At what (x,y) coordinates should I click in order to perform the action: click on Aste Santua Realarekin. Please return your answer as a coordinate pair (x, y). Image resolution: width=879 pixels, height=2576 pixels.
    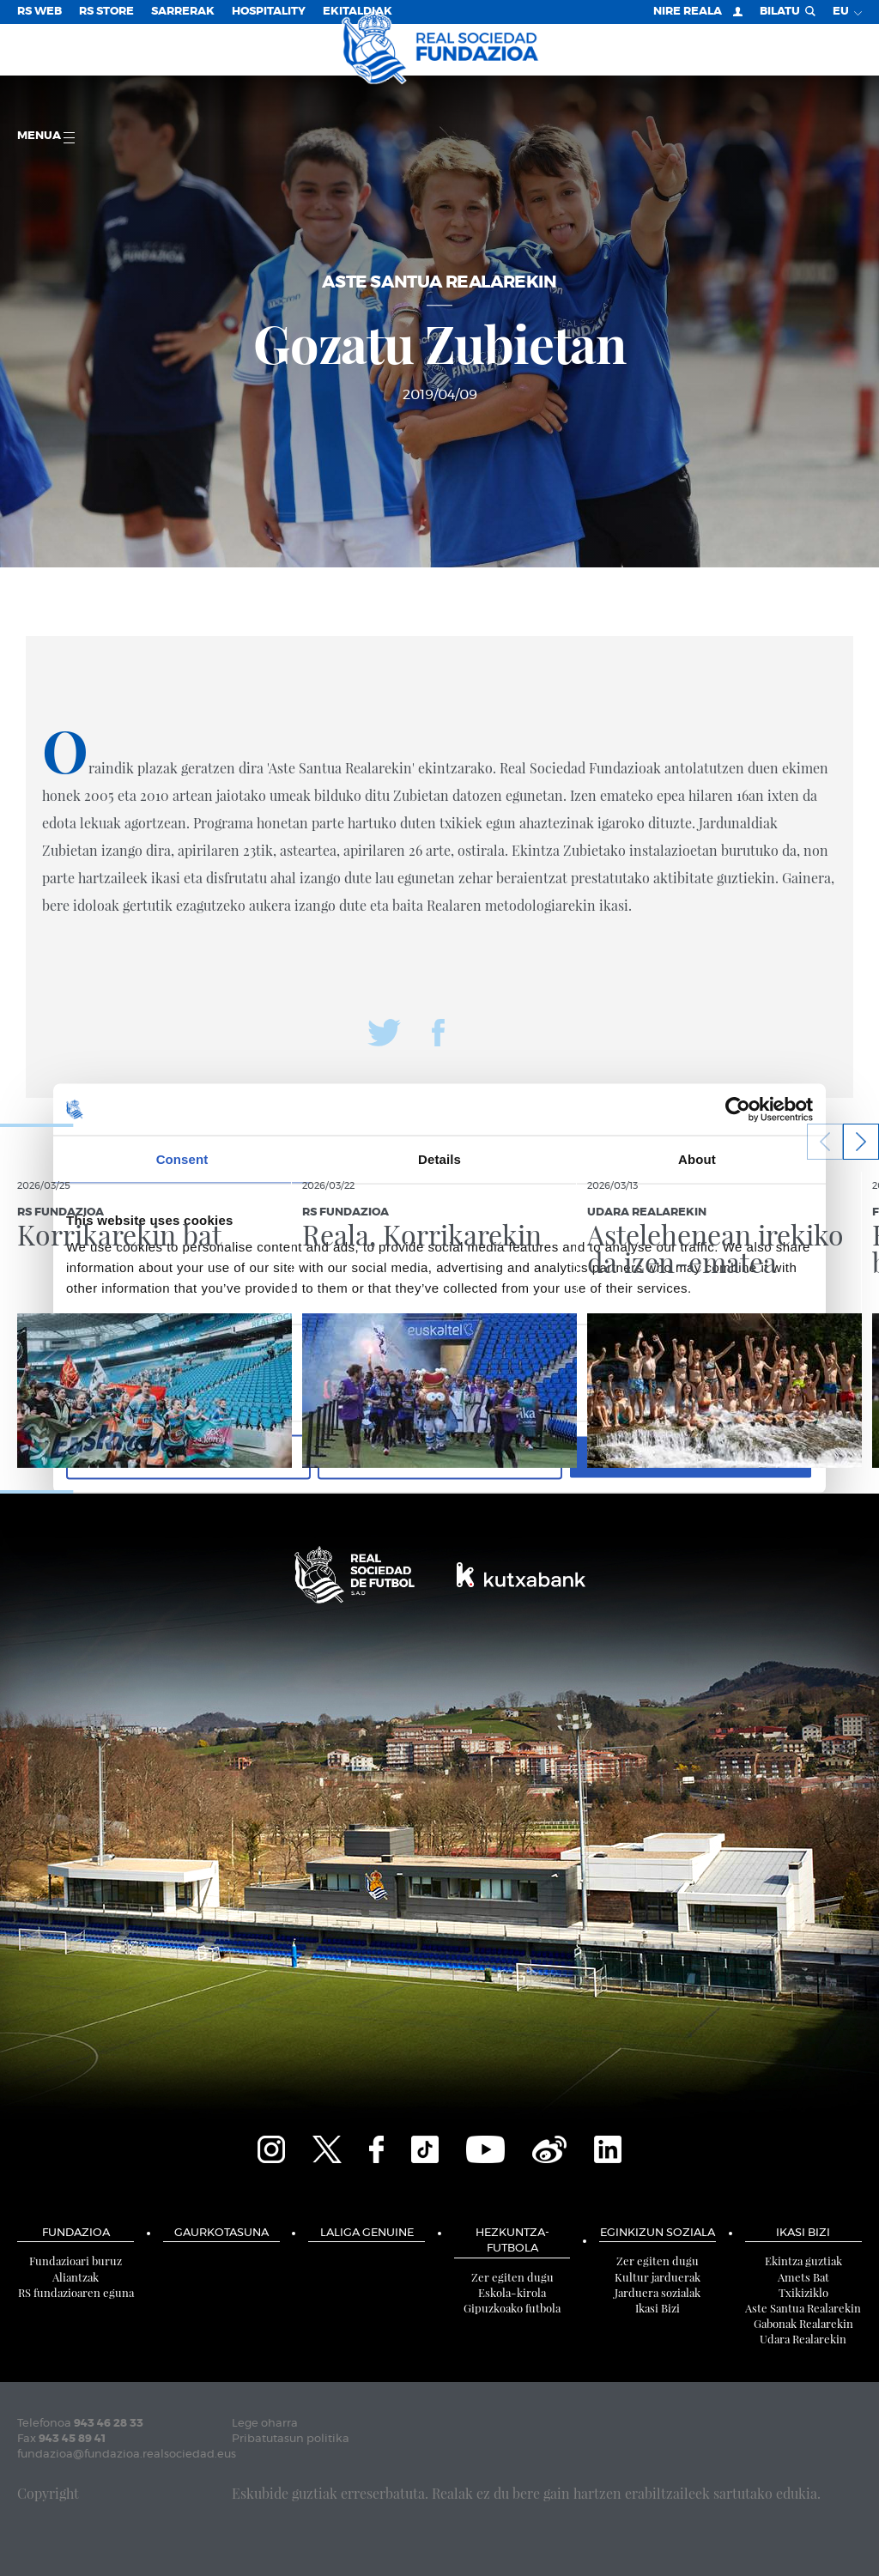
    Looking at the image, I should click on (803, 2307).